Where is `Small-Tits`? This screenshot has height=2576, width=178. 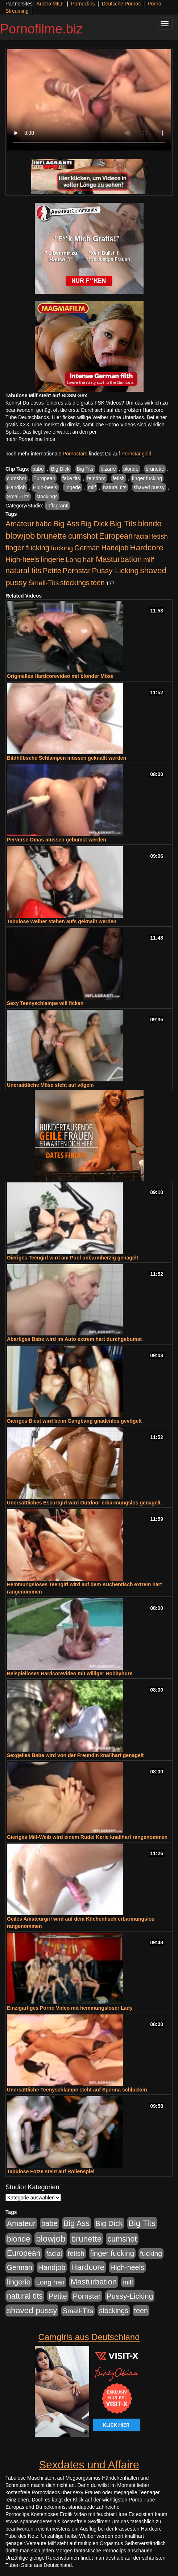 Small-Tits is located at coordinates (18, 496).